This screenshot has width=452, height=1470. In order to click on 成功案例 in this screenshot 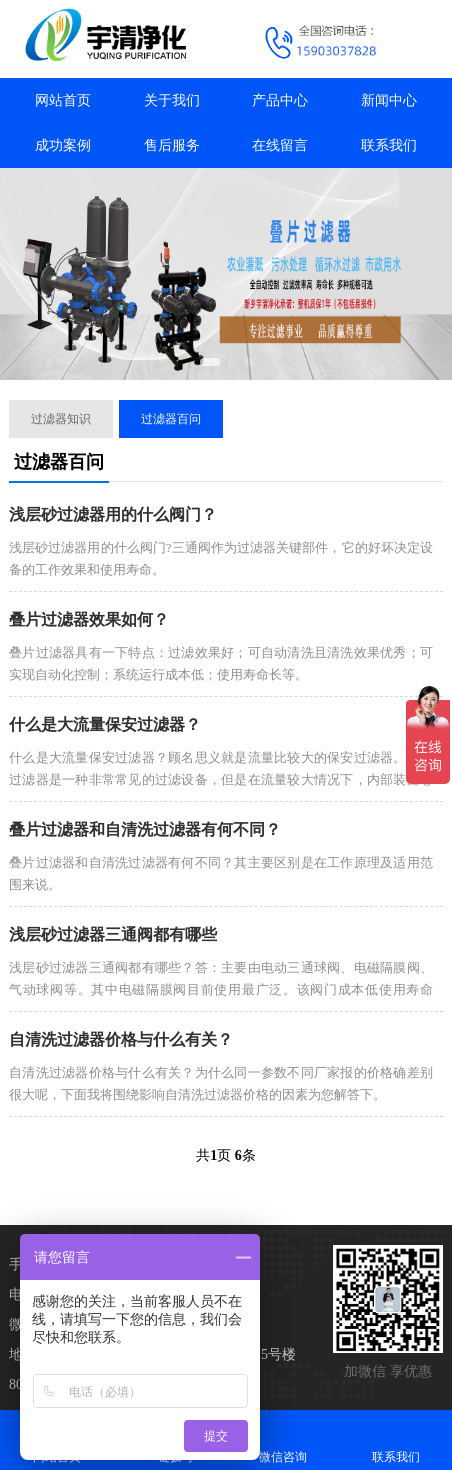, I will do `click(63, 145)`.